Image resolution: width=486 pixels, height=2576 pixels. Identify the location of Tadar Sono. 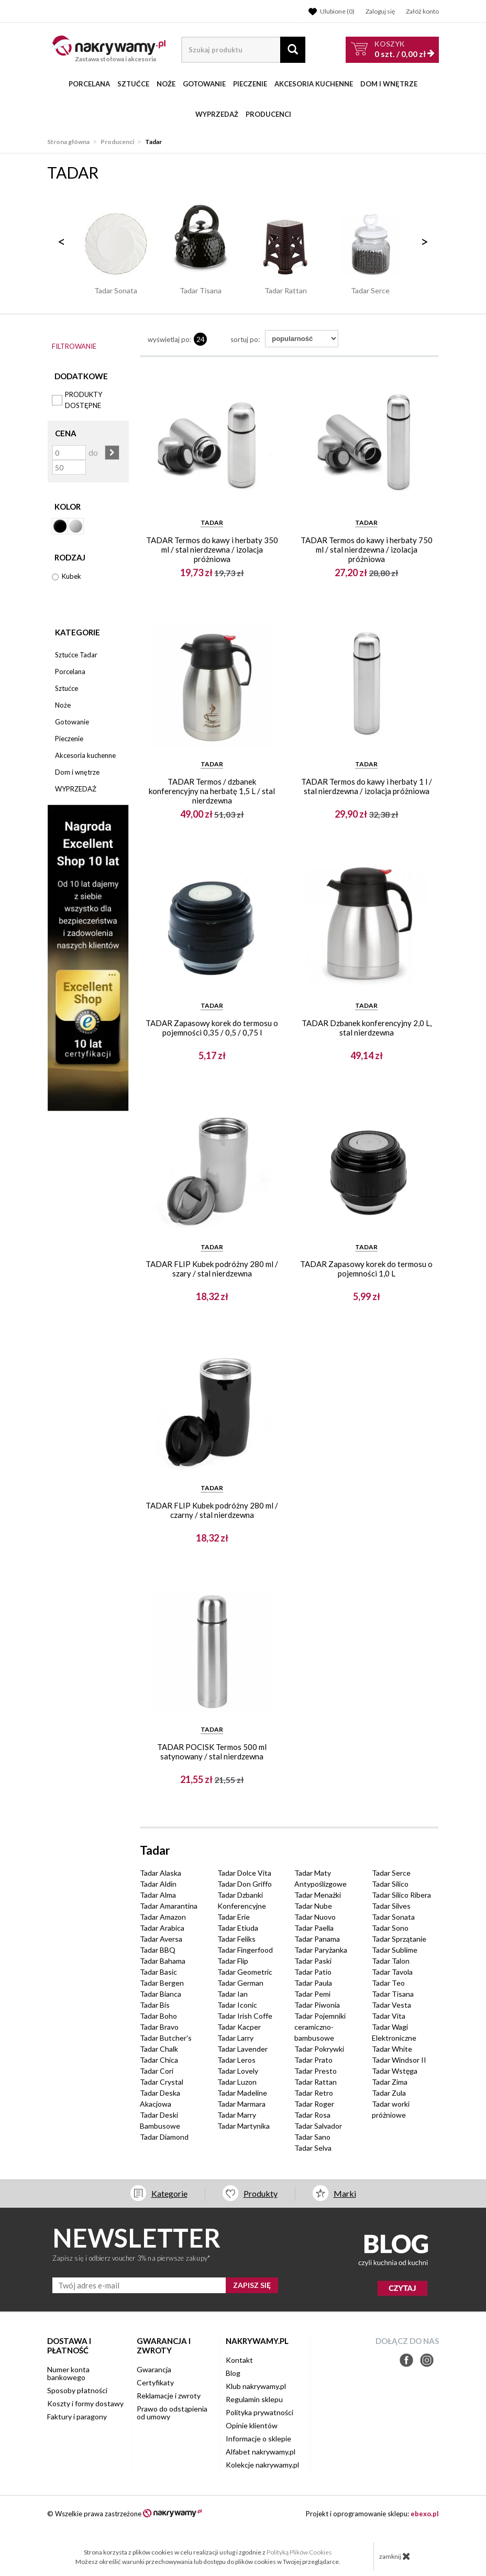
(390, 1927).